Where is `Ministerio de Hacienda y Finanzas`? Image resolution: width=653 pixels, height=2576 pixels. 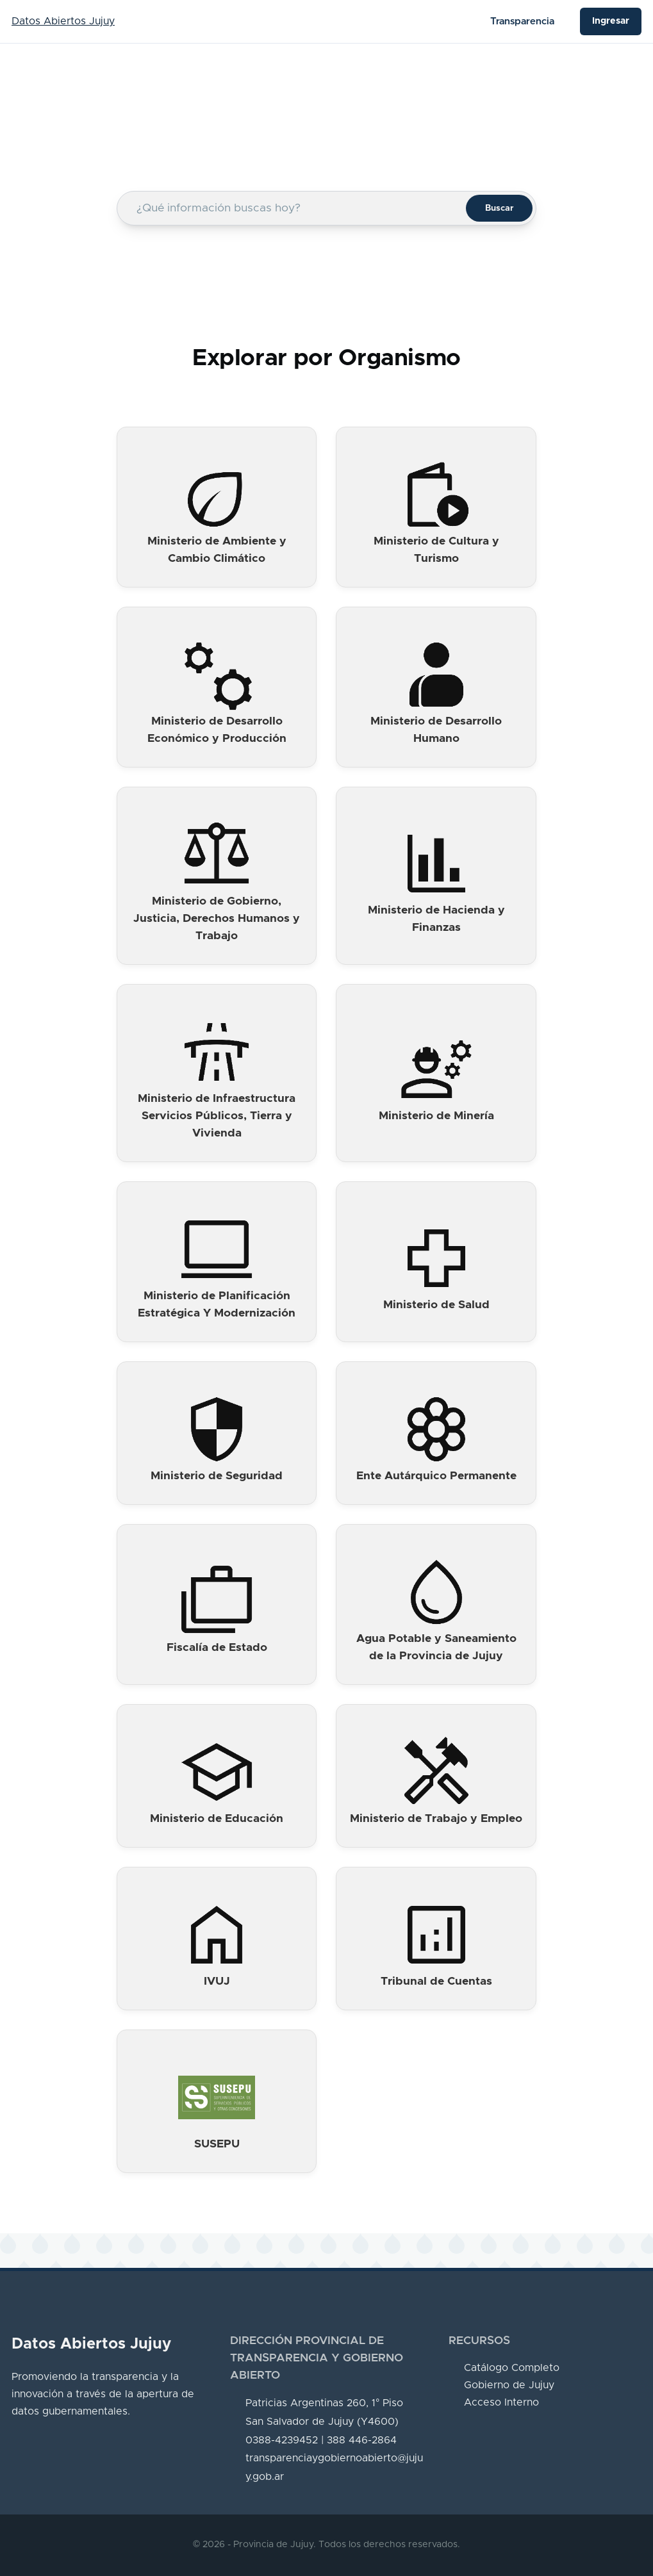
Ministerio de Hacienda y Finanzas is located at coordinates (436, 919).